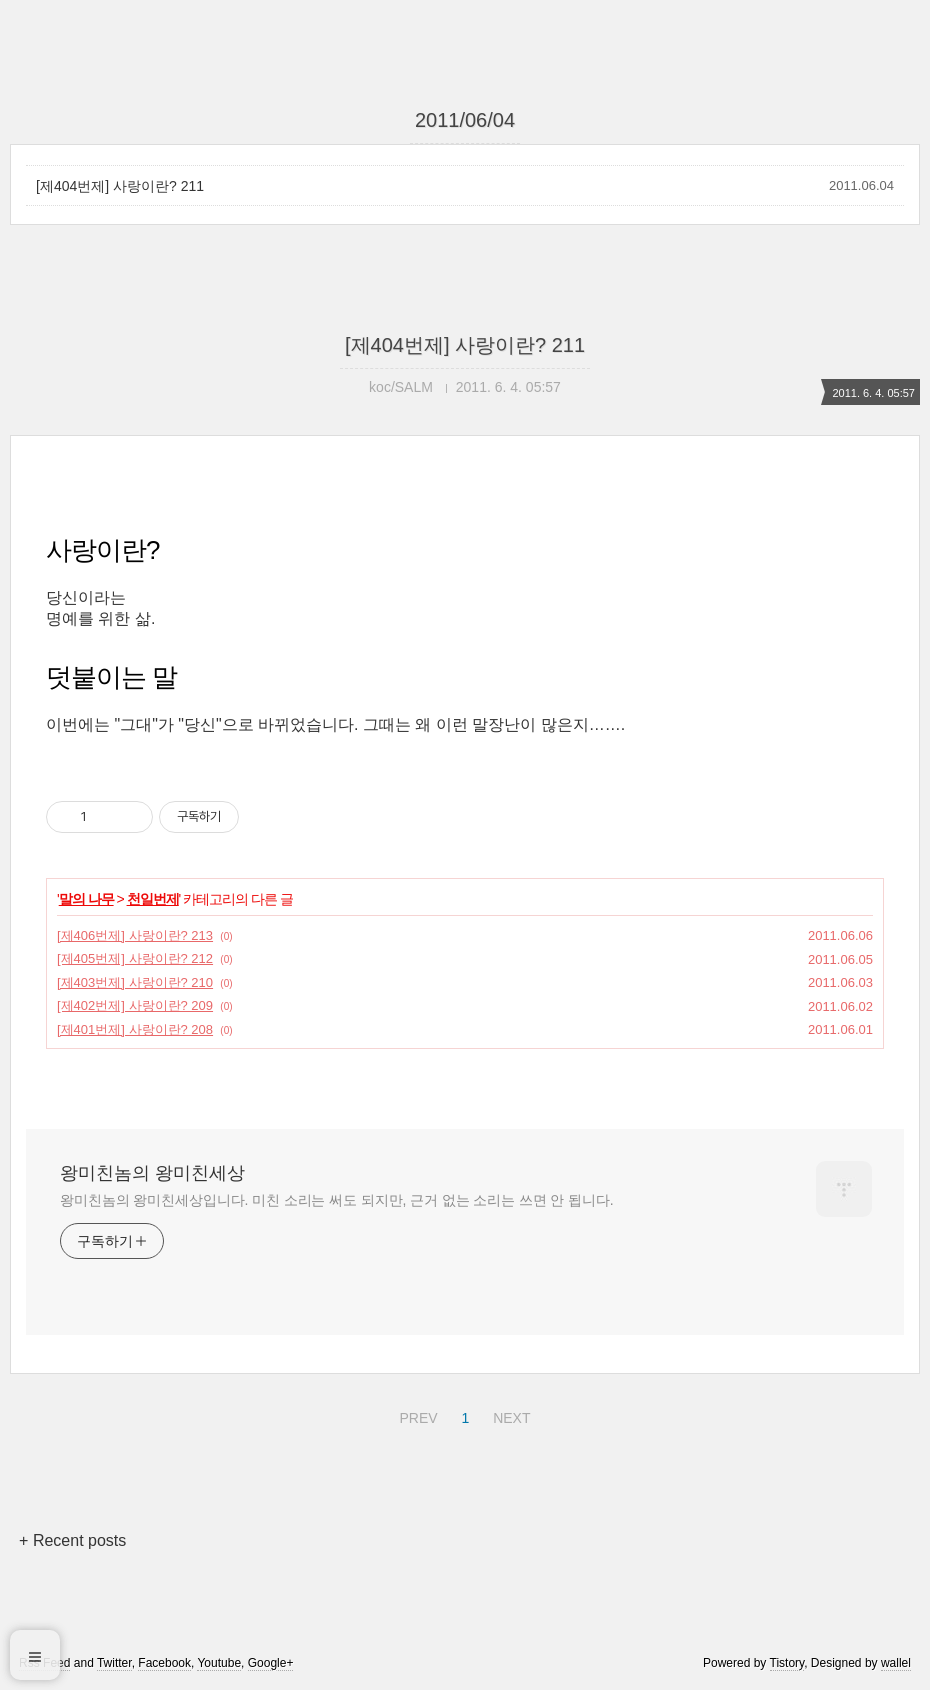  I want to click on 천일번제, so click(153, 899).